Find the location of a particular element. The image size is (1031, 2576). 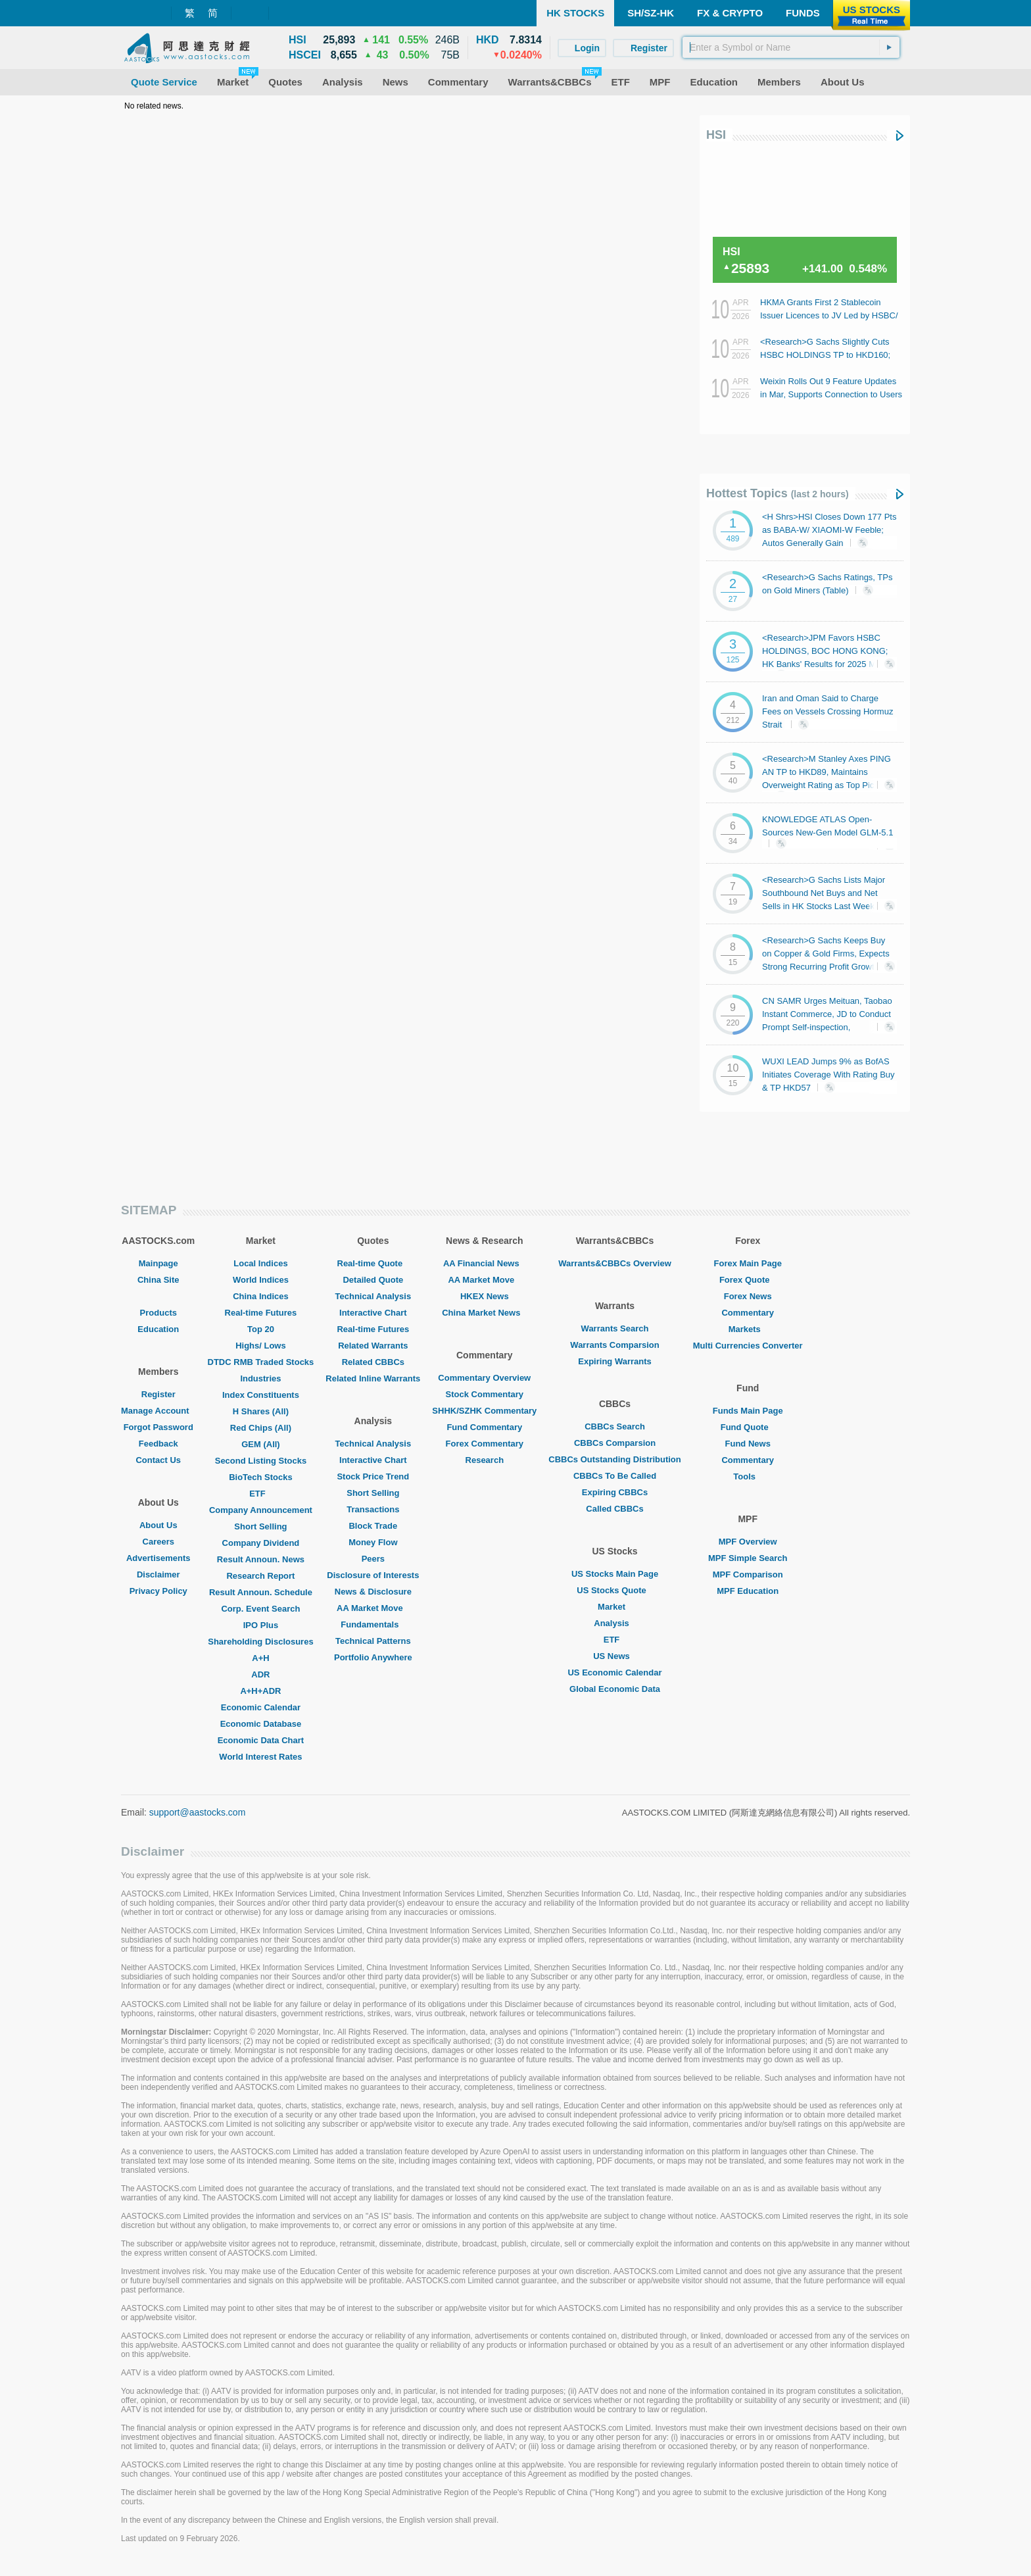

Economic Database is located at coordinates (261, 1724).